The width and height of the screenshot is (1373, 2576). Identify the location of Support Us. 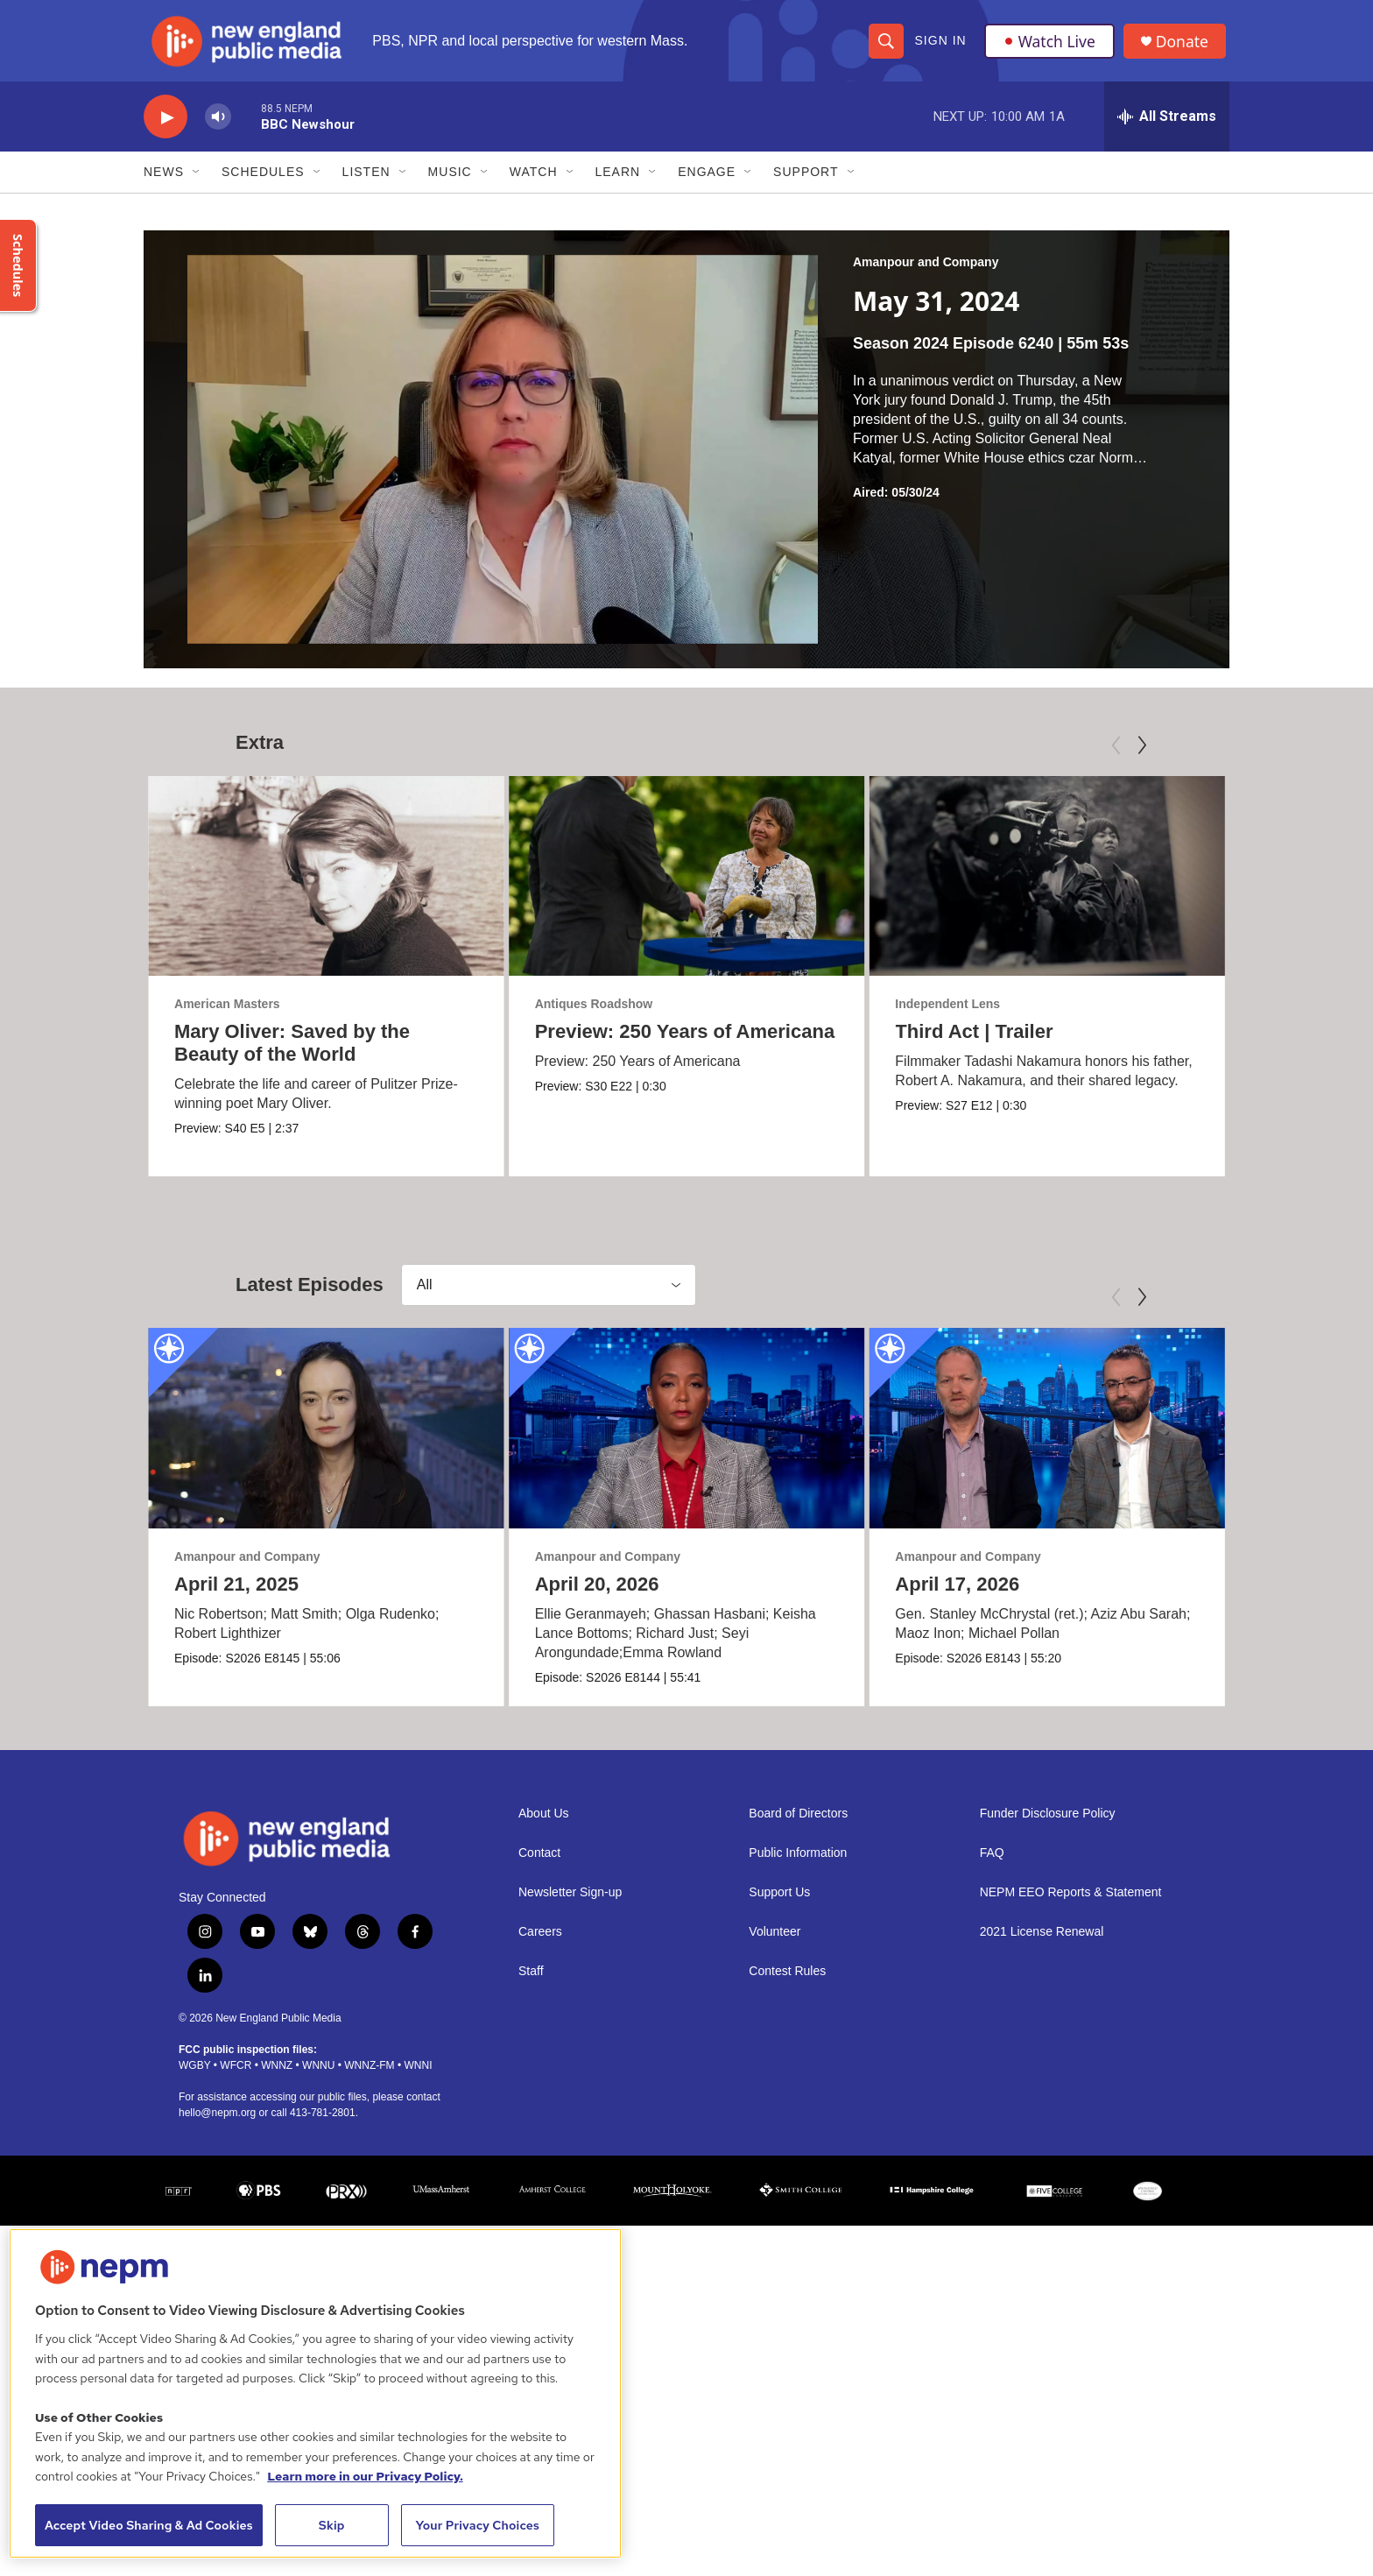
(779, 1903).